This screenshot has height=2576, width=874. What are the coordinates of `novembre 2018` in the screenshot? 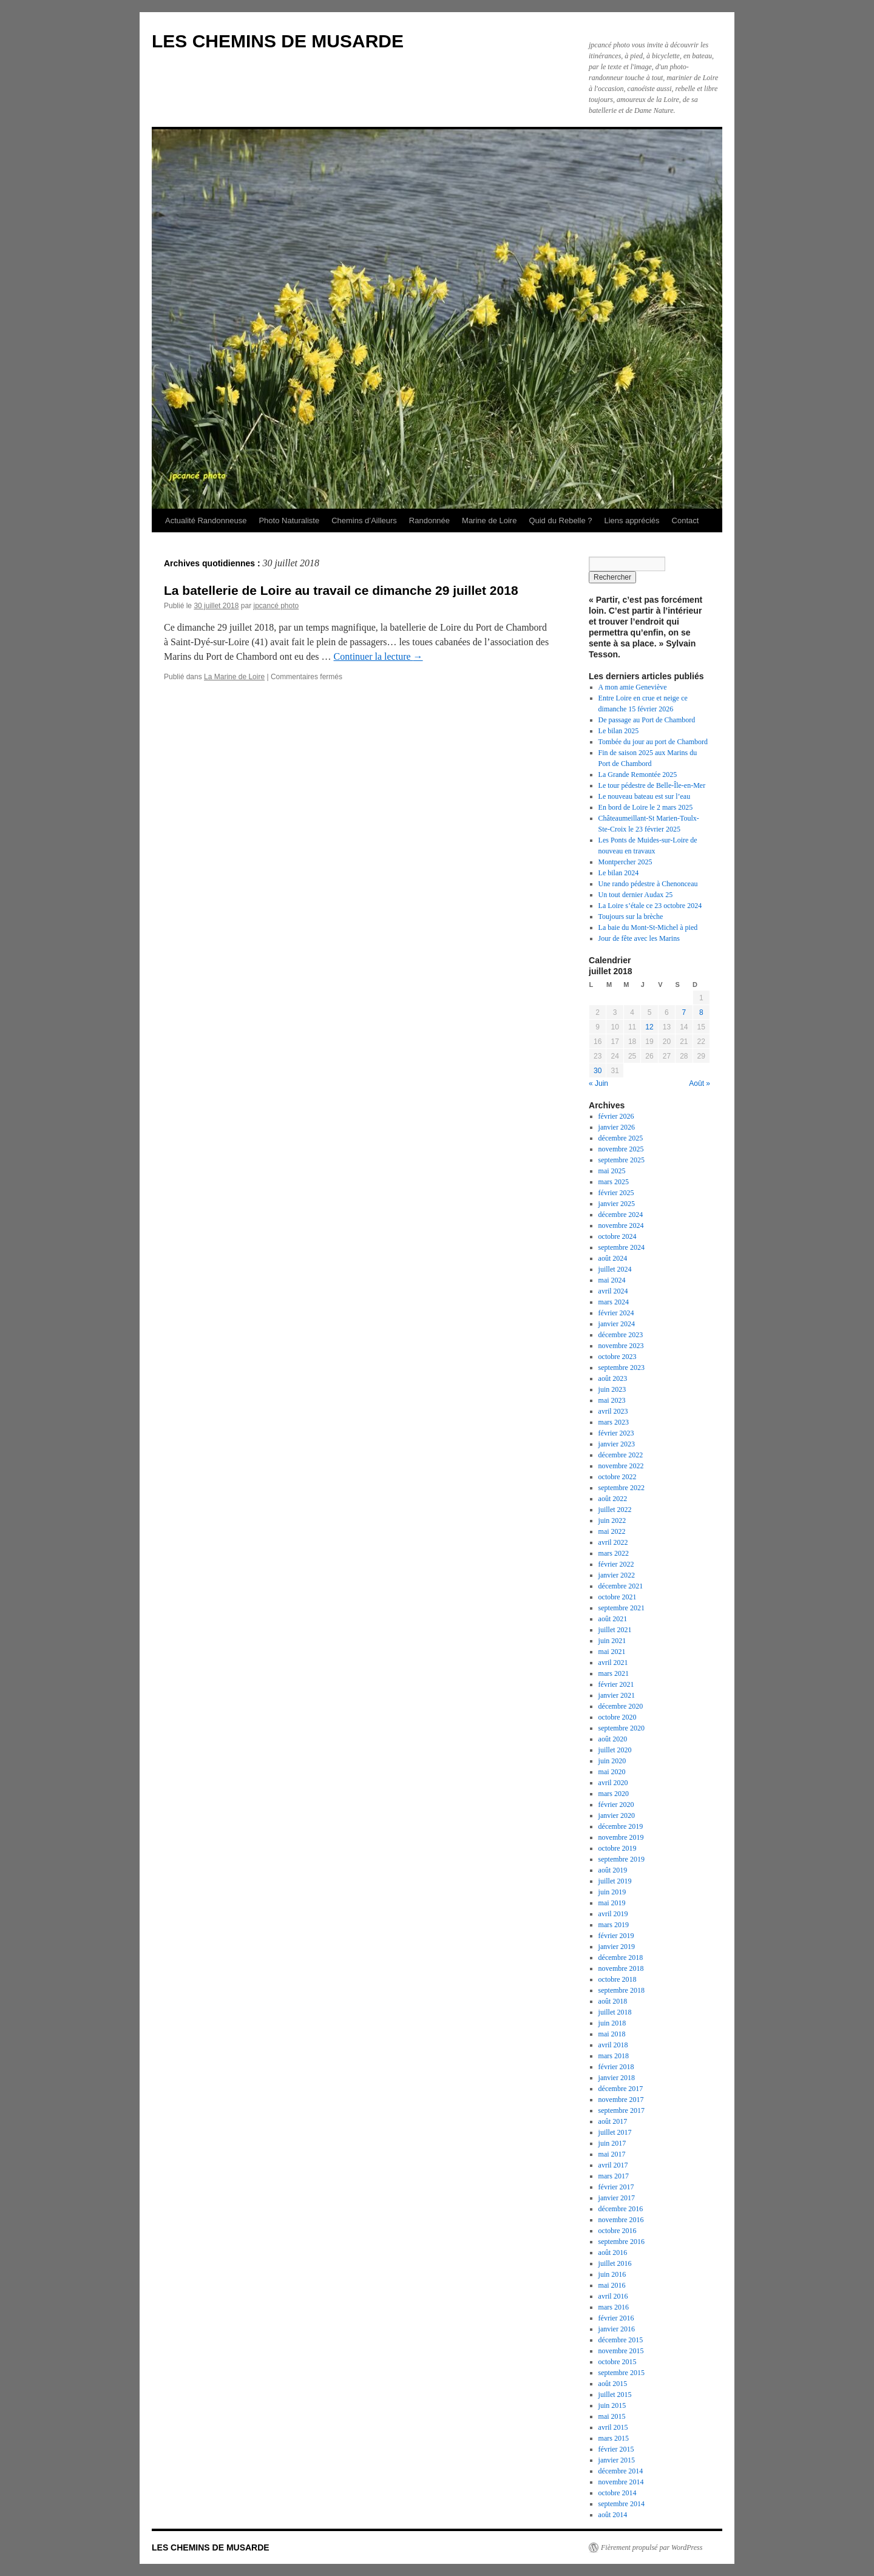 It's located at (621, 1968).